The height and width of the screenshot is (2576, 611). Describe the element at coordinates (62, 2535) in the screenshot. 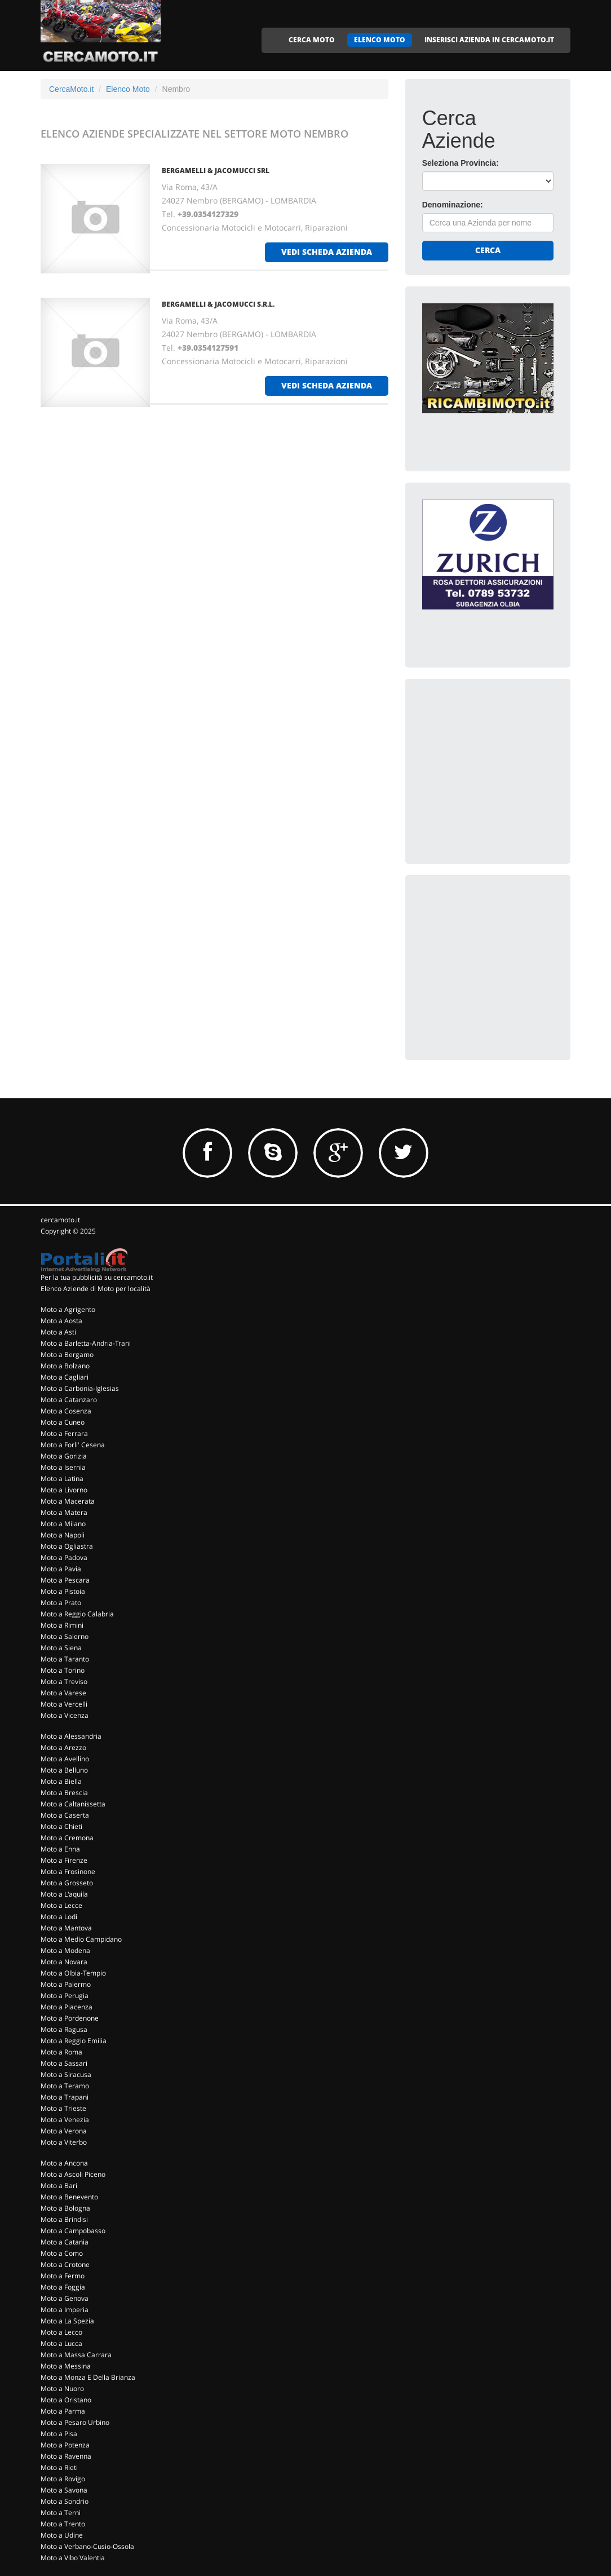

I see `Moto a Udine` at that location.